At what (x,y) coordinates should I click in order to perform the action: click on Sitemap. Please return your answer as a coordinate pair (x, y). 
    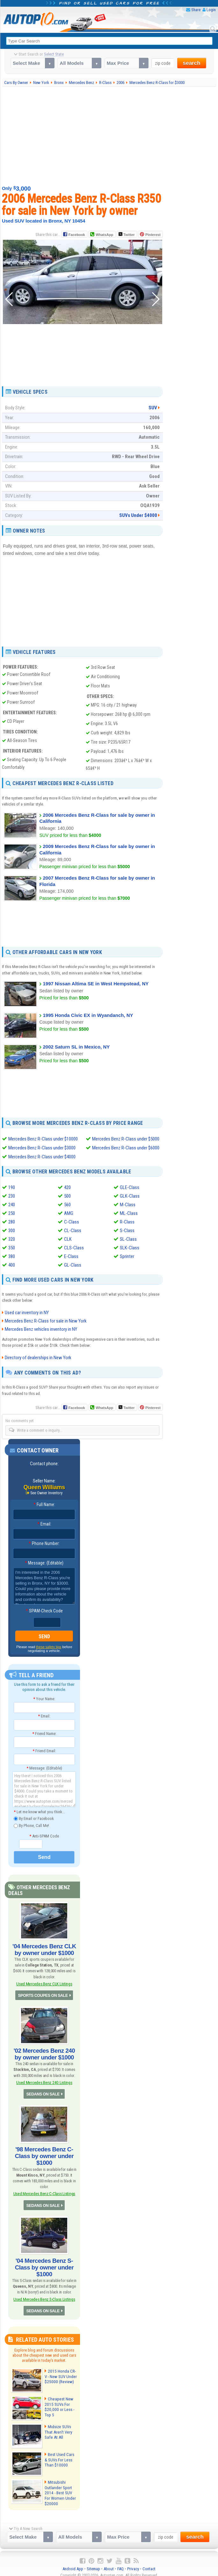
    Looking at the image, I should click on (93, 2563).